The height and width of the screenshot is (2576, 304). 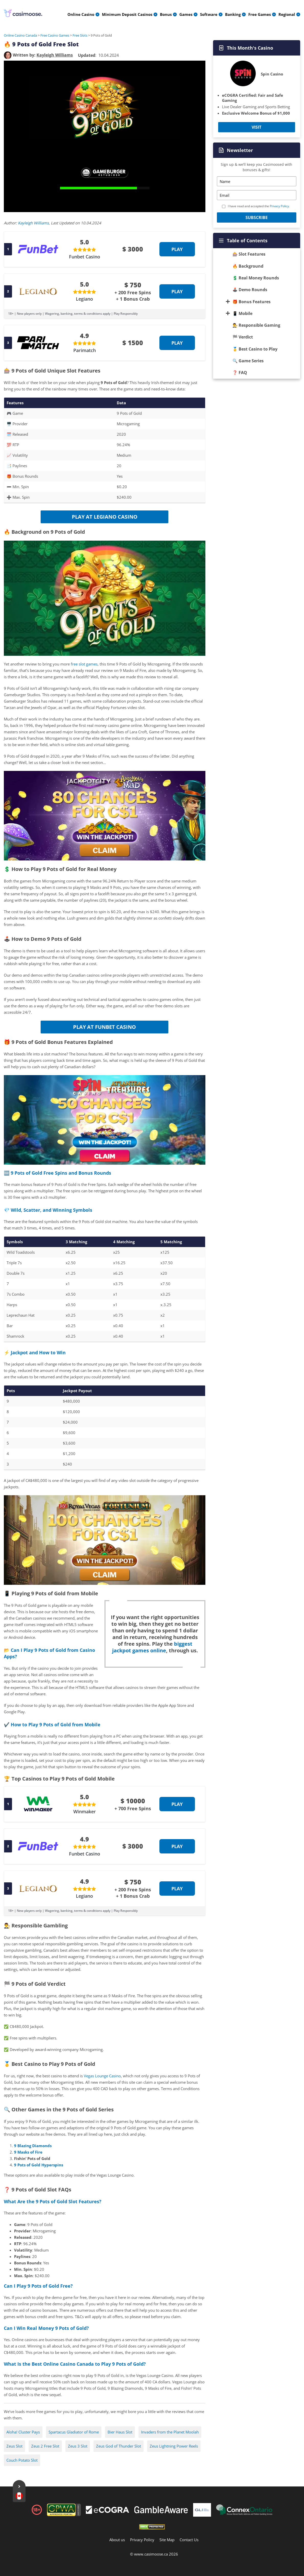 What do you see at coordinates (84, 299) in the screenshot?
I see `Legiano` at bounding box center [84, 299].